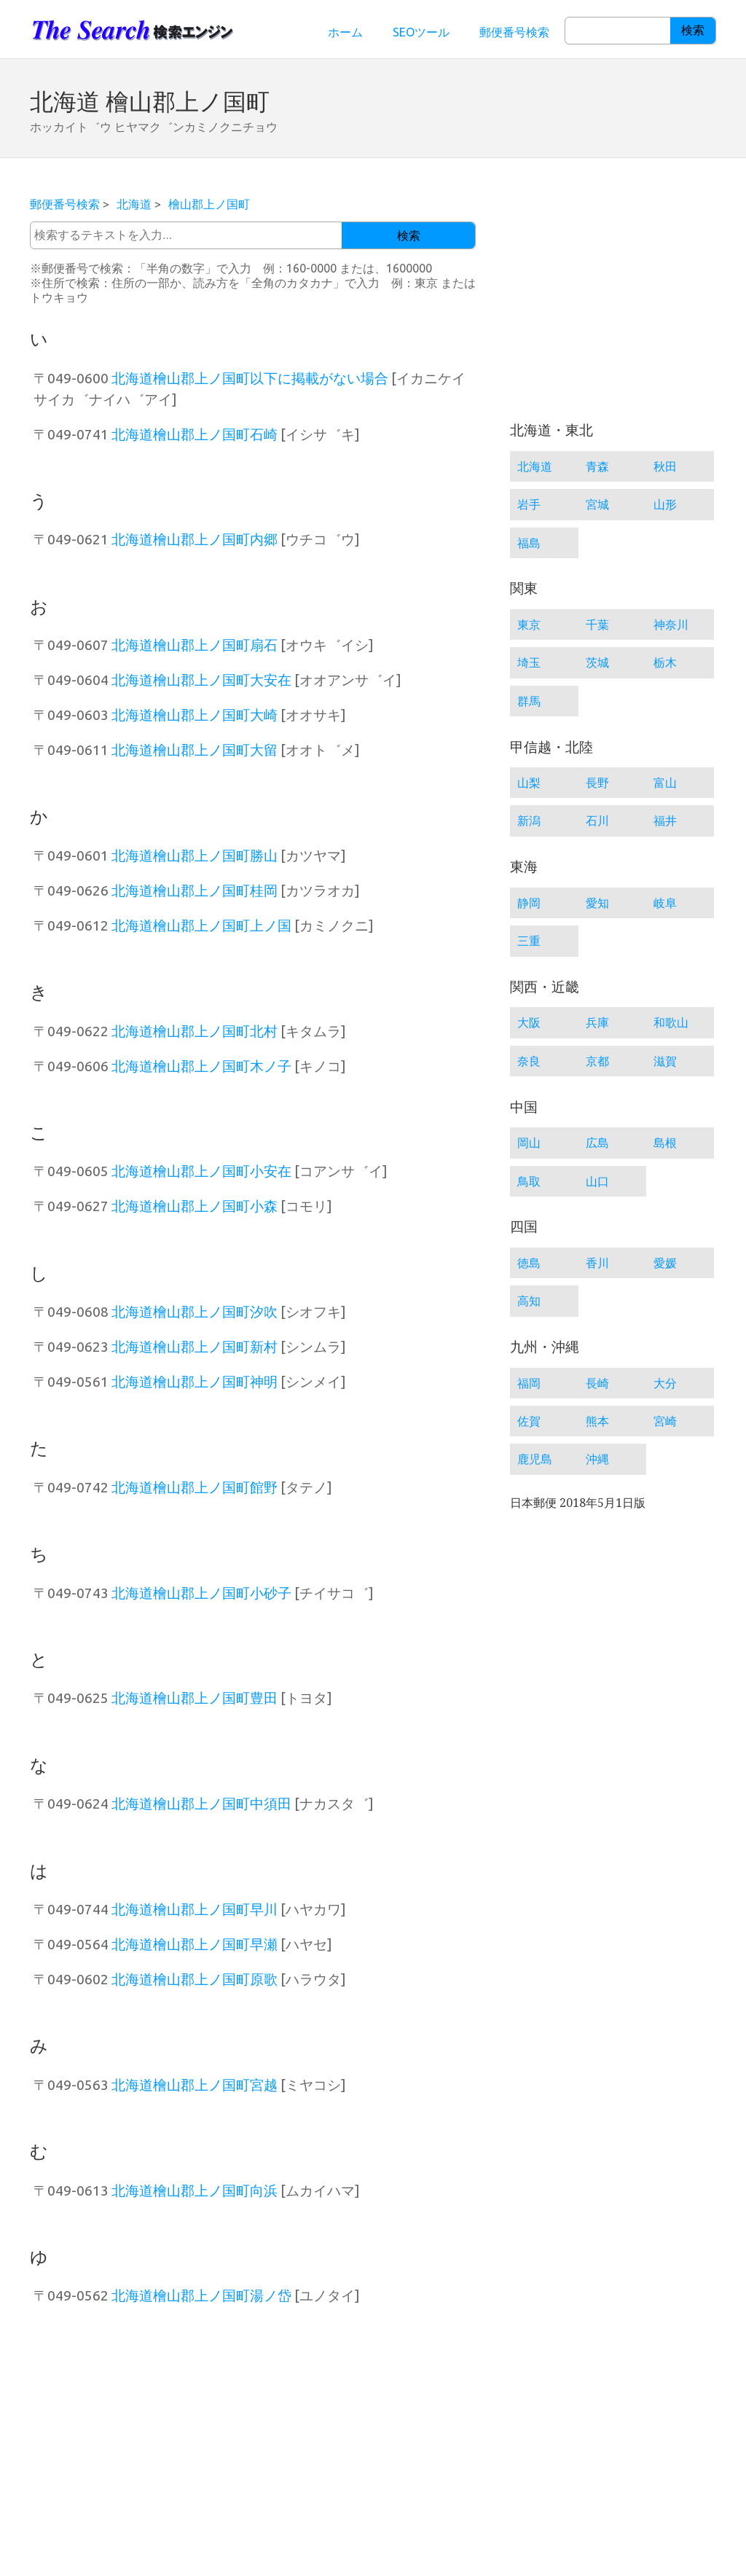 Image resolution: width=746 pixels, height=2576 pixels. I want to click on 北海道檜山郡上ノ国町新村, so click(194, 1347).